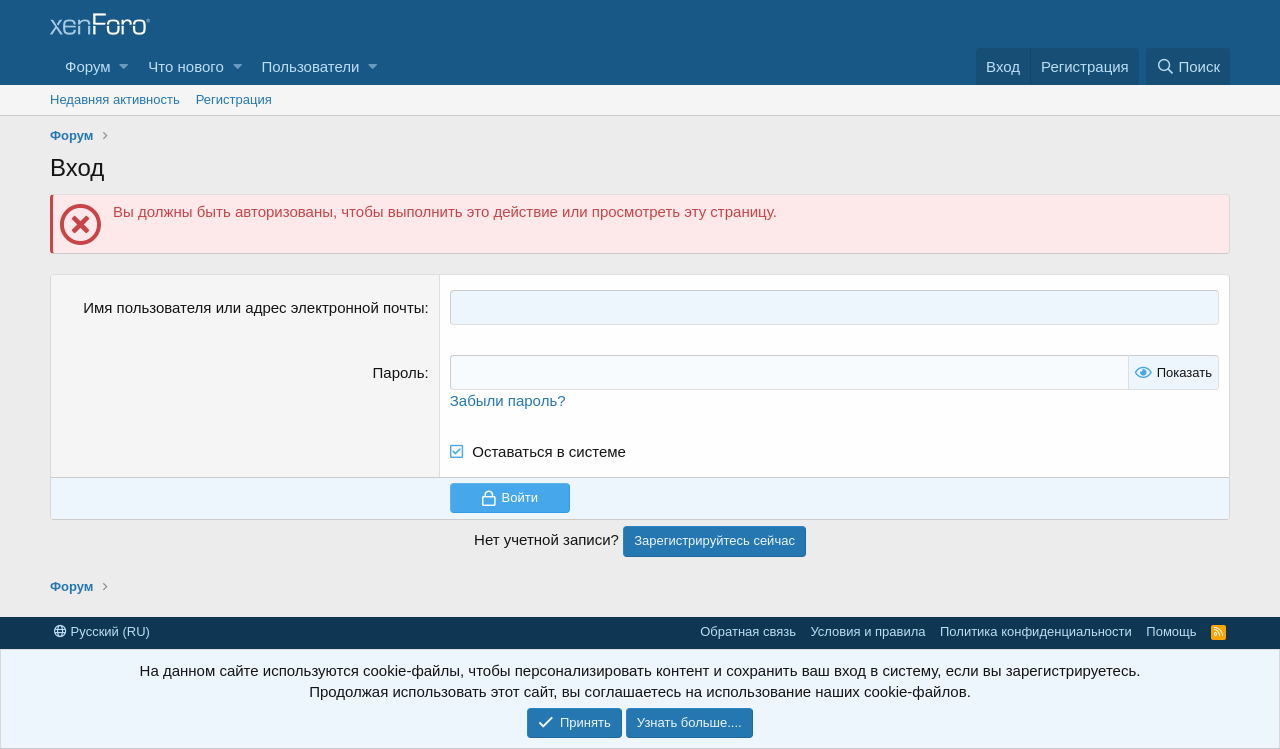 This screenshot has width=1280, height=749. What do you see at coordinates (399, 372) in the screenshot?
I see `Пароль` at bounding box center [399, 372].